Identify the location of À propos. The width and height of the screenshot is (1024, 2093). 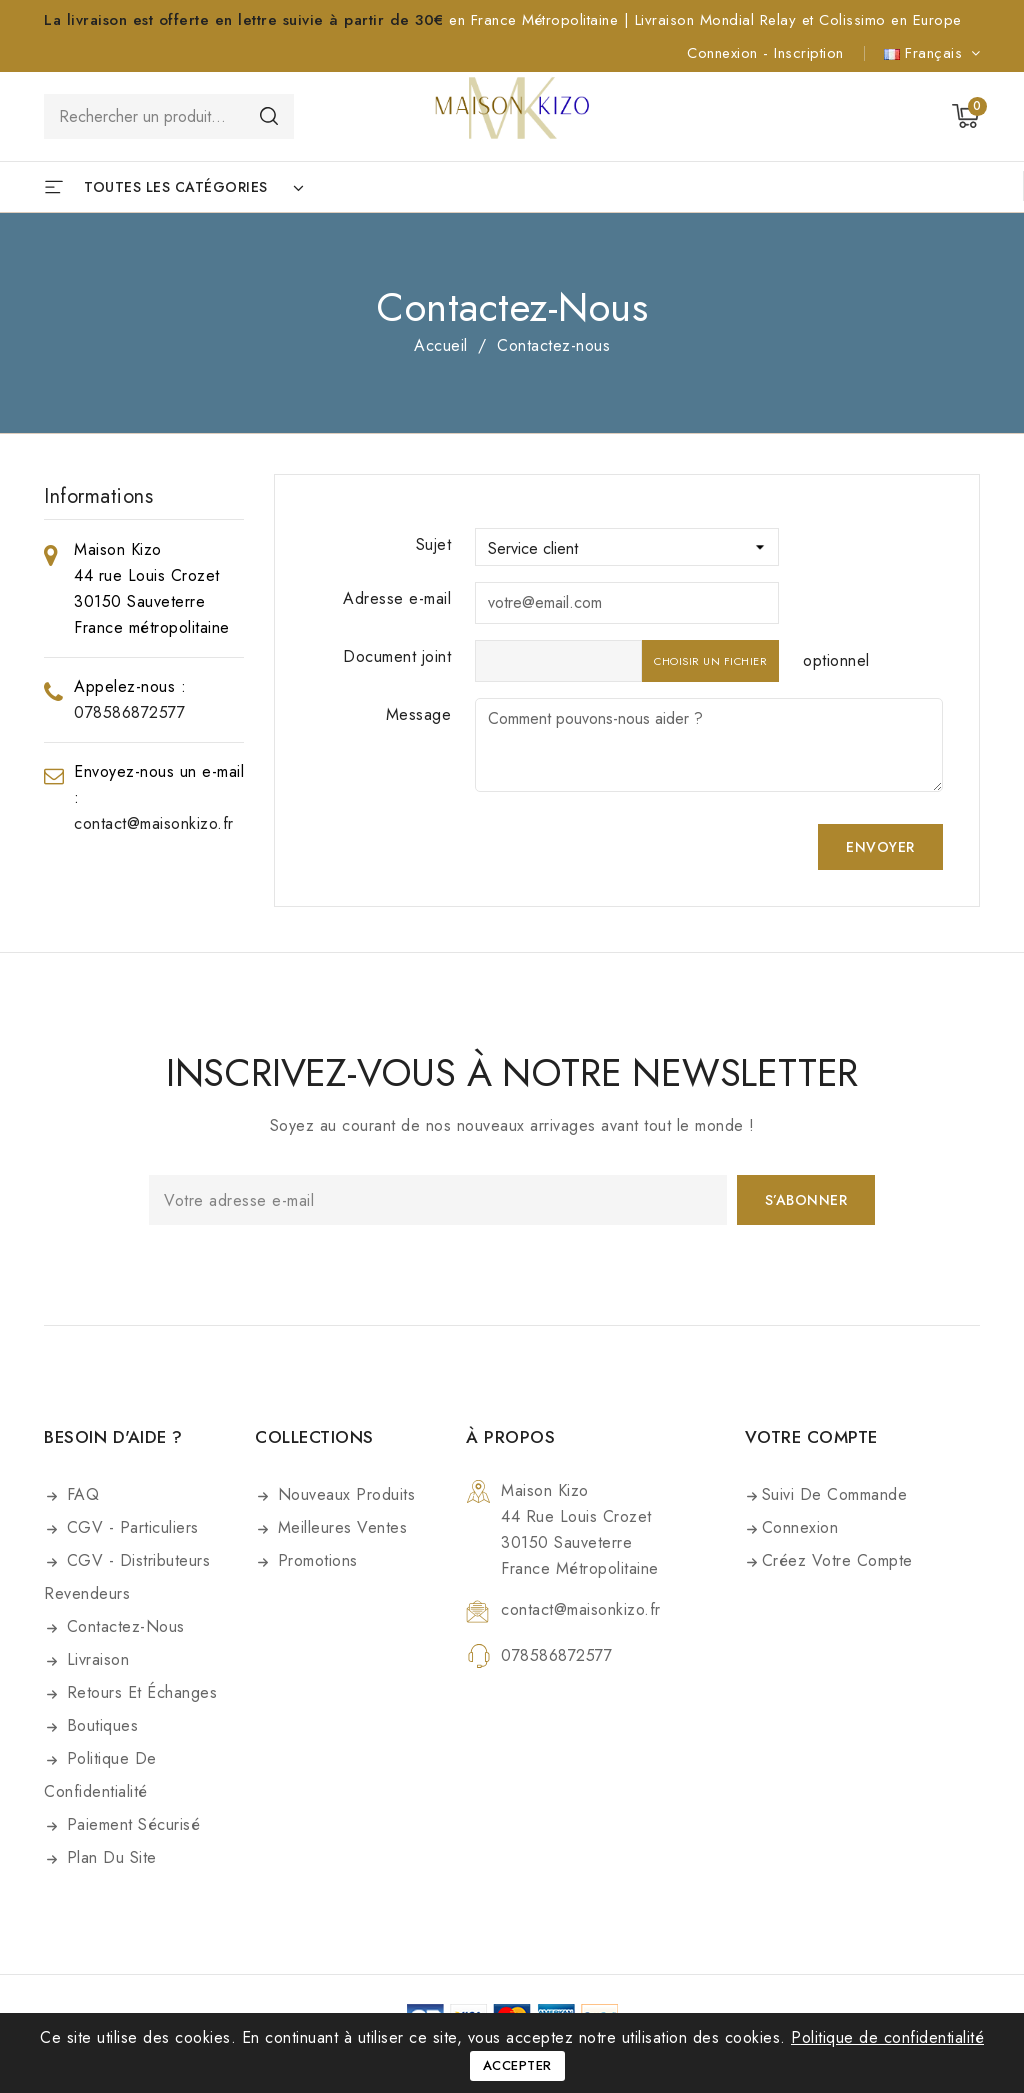
(510, 1437).